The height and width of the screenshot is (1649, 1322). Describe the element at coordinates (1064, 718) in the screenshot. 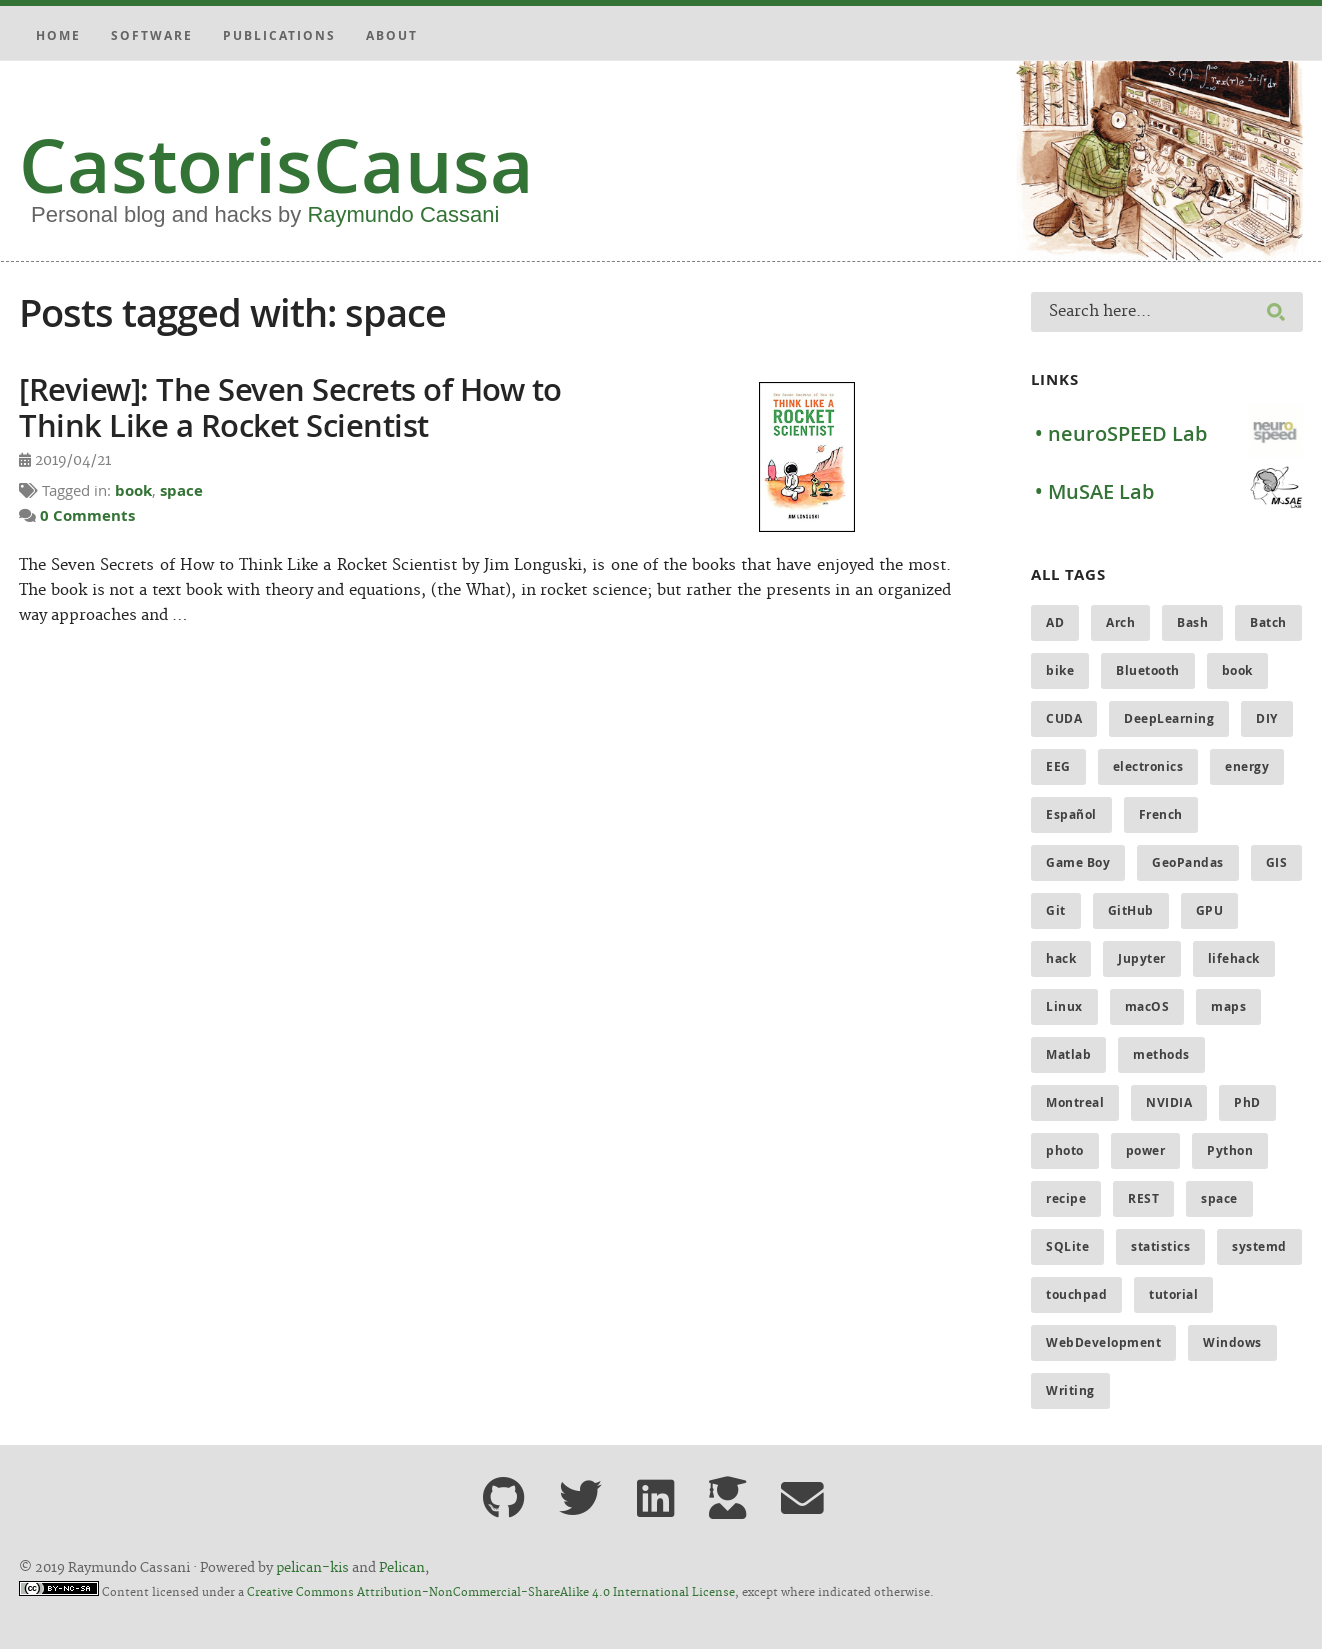

I see `CUDA` at that location.